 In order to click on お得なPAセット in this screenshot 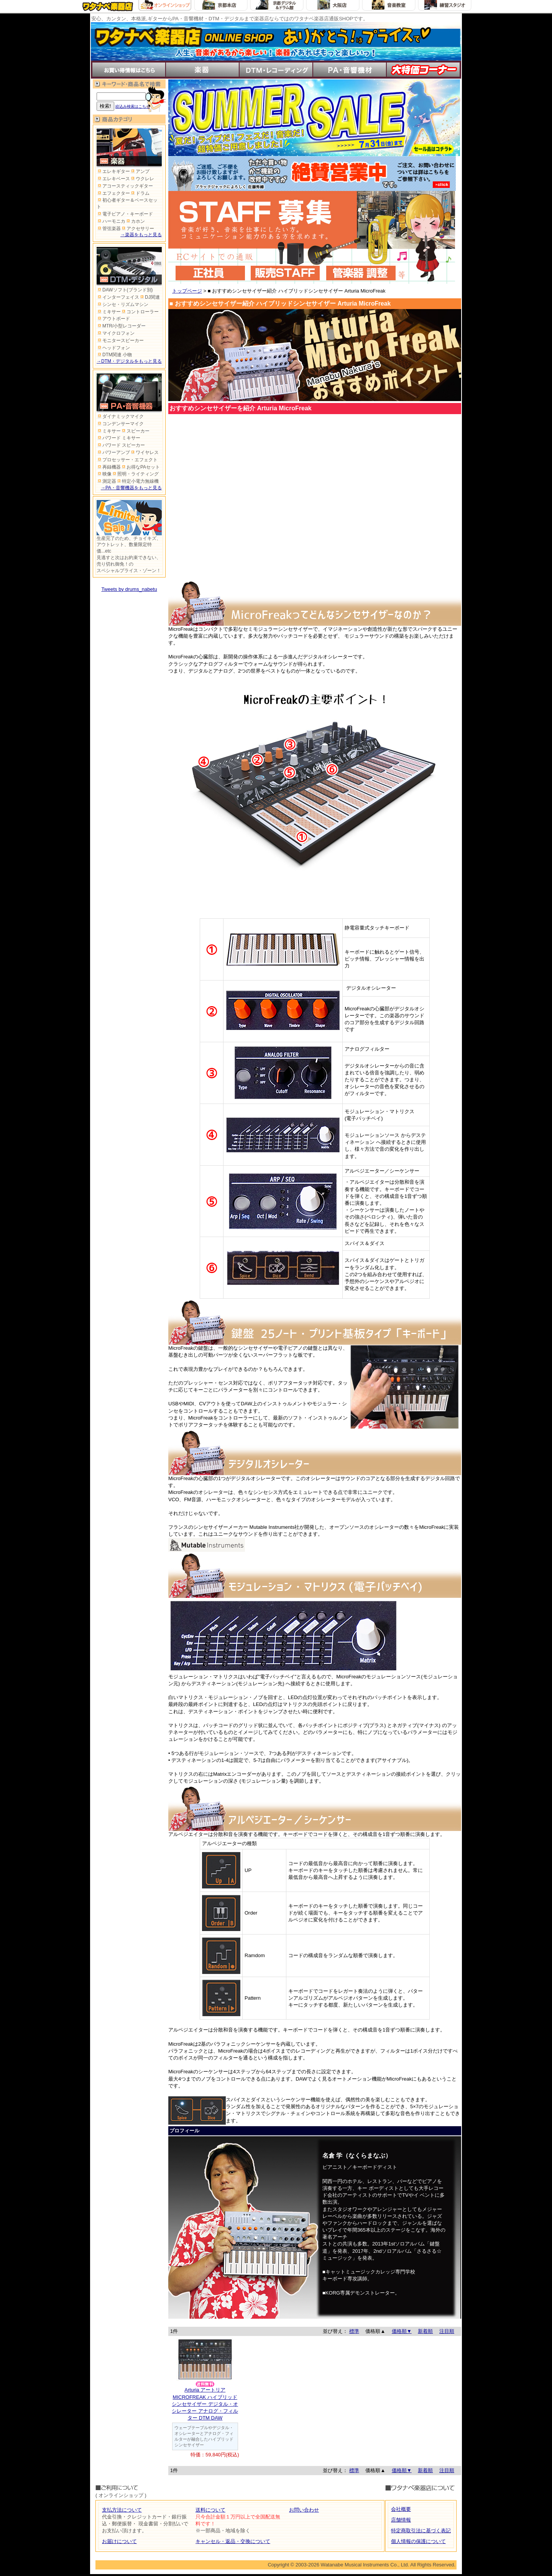, I will do `click(140, 467)`.